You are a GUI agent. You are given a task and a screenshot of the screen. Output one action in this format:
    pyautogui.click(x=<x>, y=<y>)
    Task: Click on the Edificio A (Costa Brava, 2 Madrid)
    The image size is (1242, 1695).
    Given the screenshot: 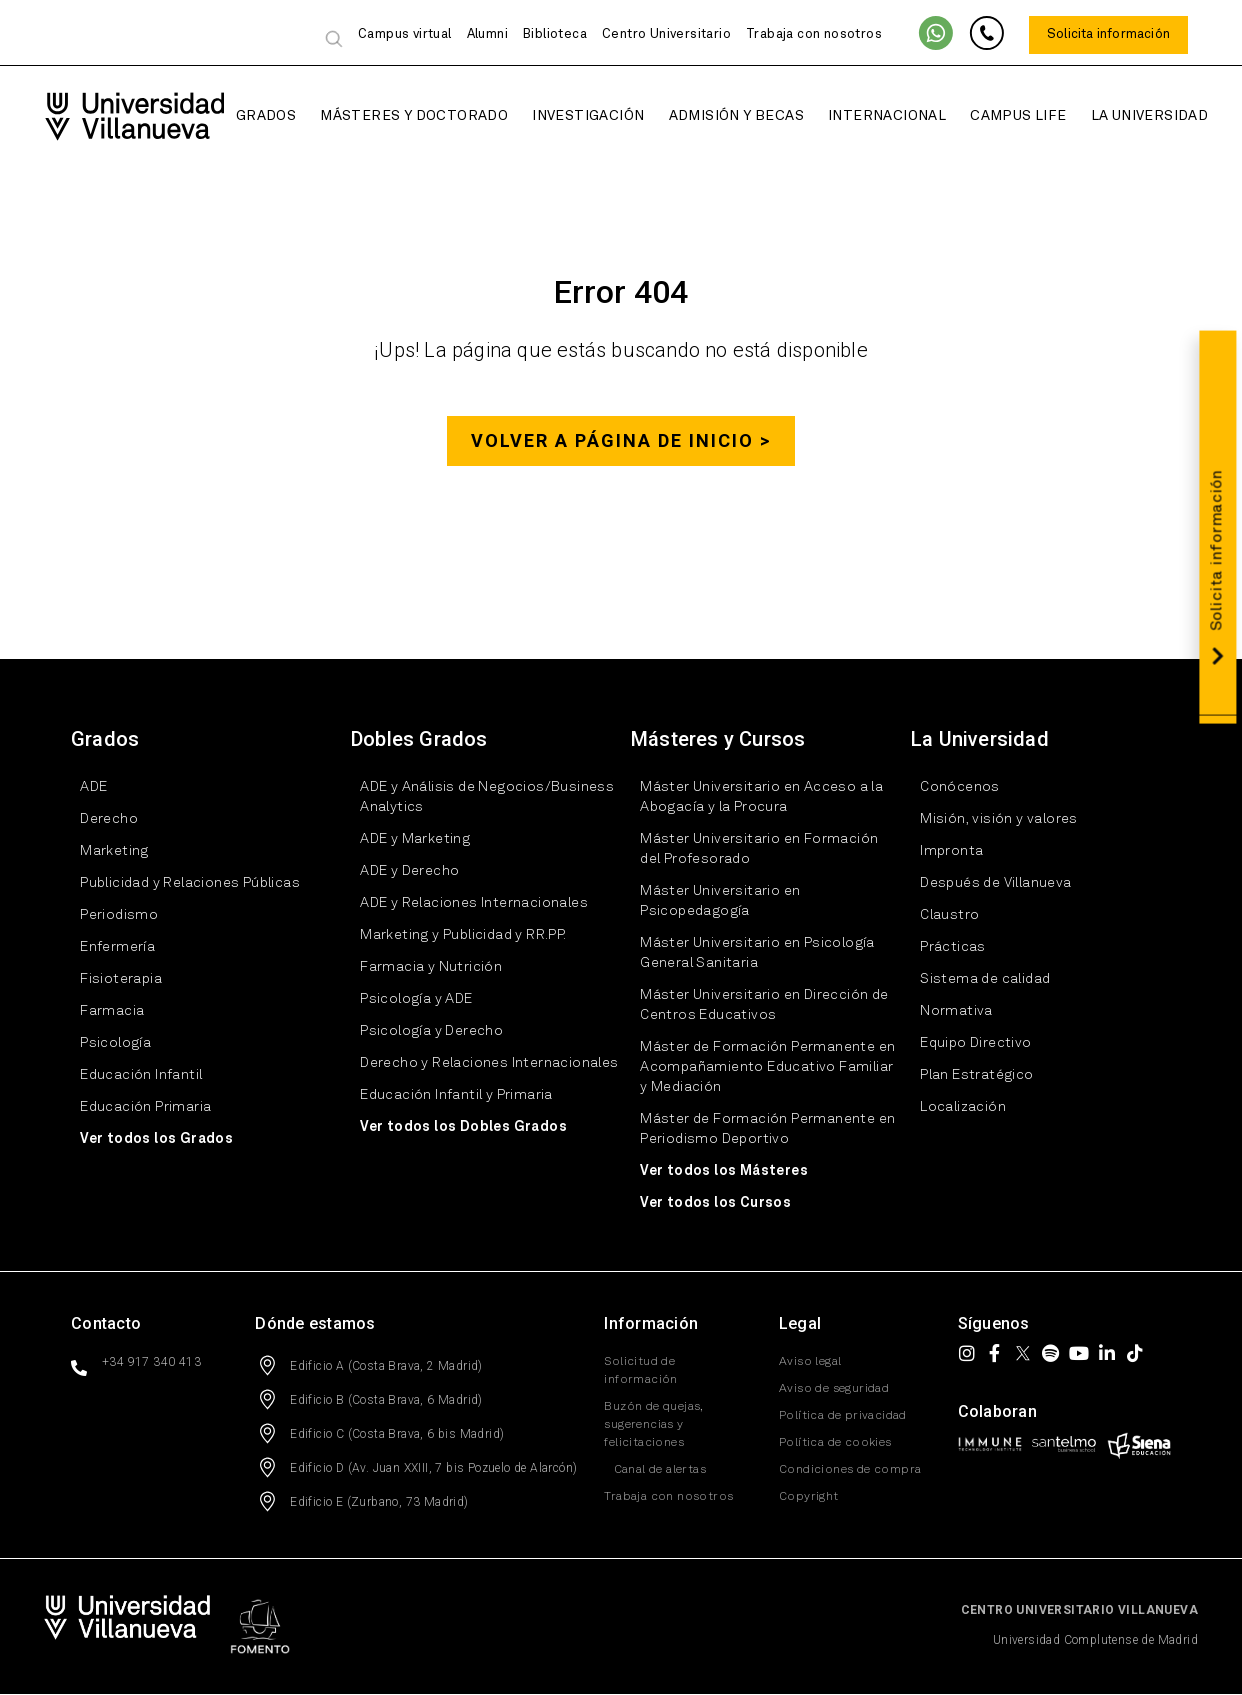 What is the action you would take?
    pyautogui.click(x=386, y=1367)
    